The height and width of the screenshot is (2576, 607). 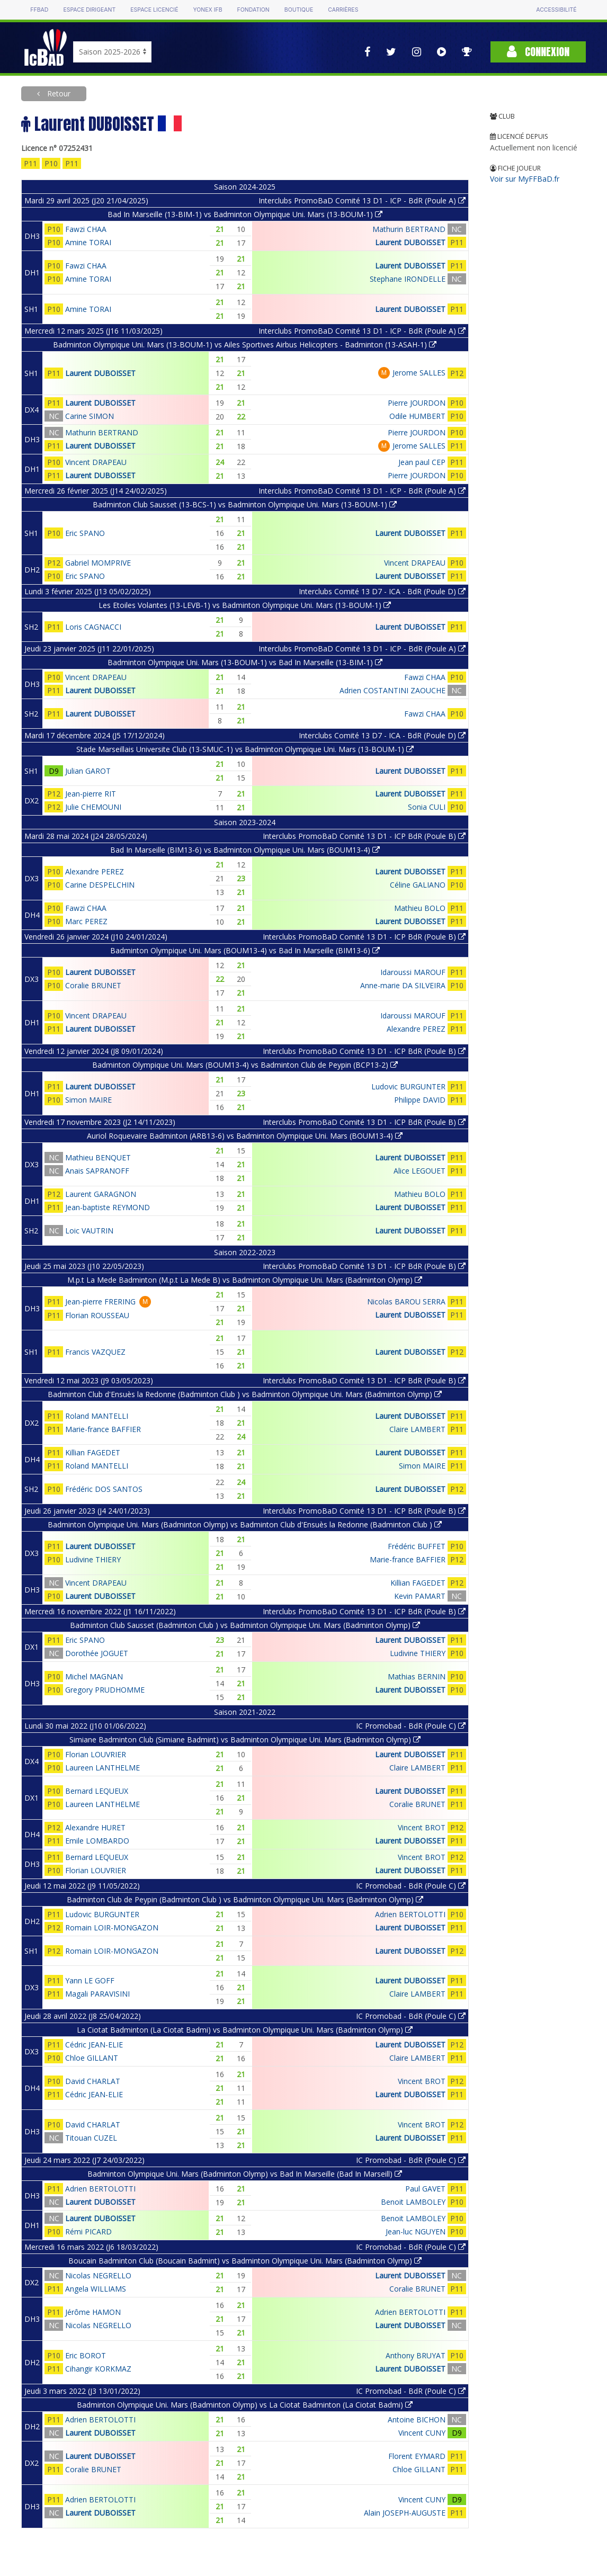 What do you see at coordinates (245, 1136) in the screenshot?
I see `Auriol Roquevaire Badminton (ARB13-6) vs Badminton Olympique Uni. Mars (BOUM13-4)` at bounding box center [245, 1136].